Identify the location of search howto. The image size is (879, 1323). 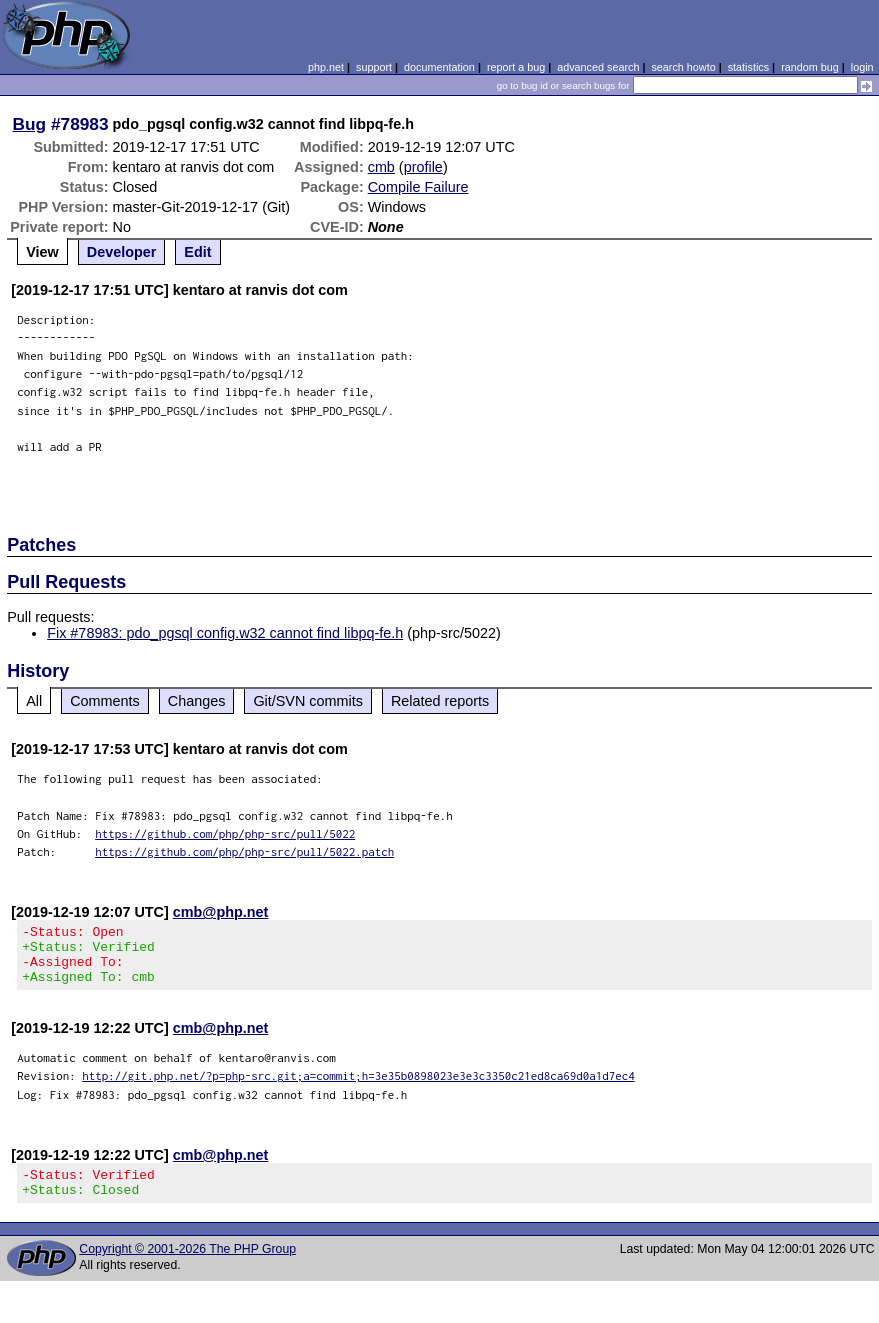
(683, 67).